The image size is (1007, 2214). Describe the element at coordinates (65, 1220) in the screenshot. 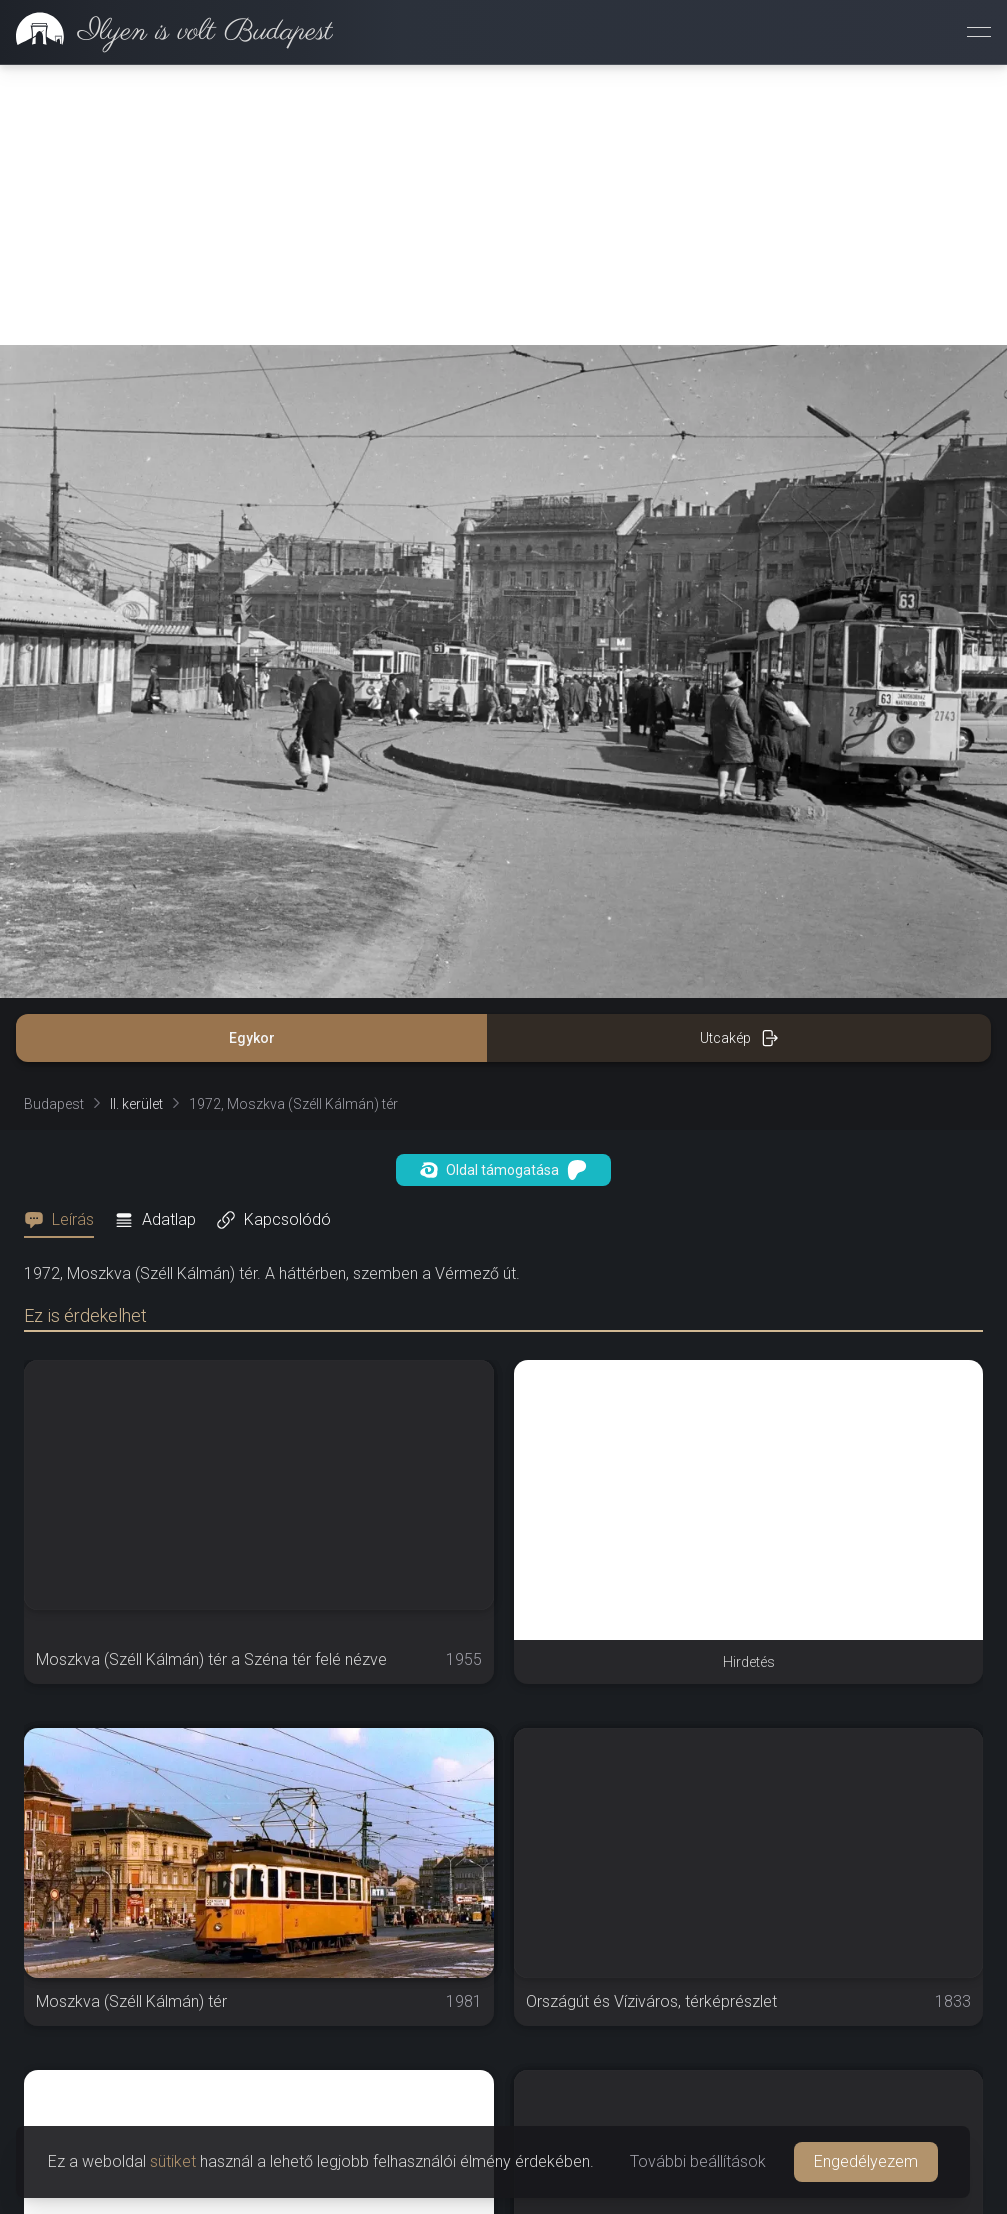

I see `[tab]` at that location.